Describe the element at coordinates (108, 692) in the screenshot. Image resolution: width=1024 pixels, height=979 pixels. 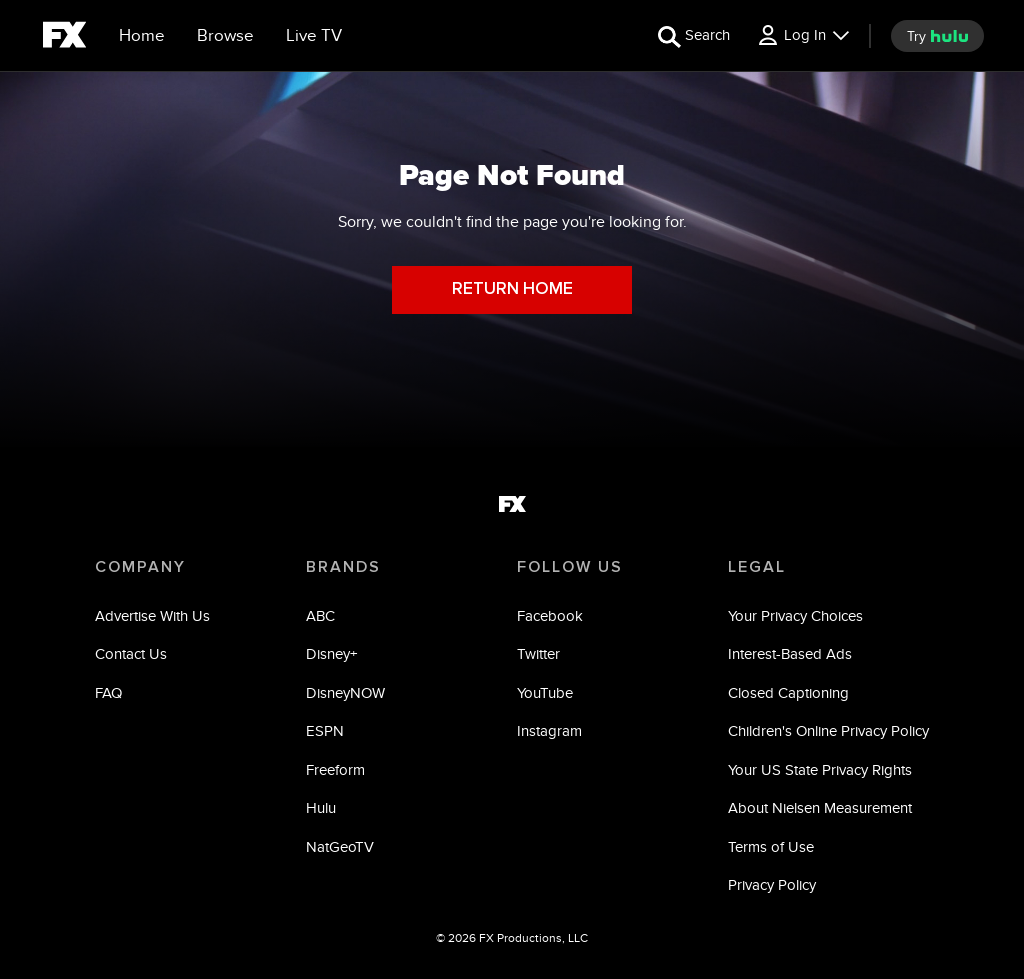
I see `FAQ` at that location.